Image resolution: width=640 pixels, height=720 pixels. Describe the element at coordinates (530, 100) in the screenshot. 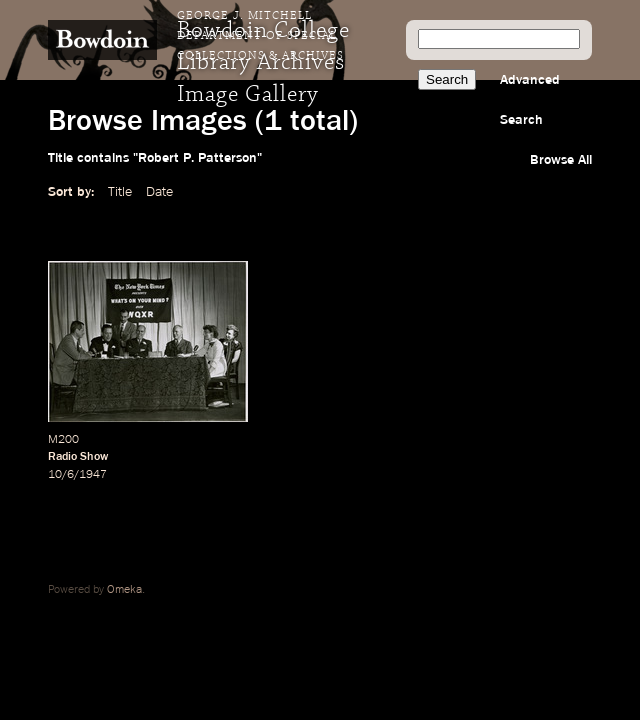

I see `Advanced Search` at that location.